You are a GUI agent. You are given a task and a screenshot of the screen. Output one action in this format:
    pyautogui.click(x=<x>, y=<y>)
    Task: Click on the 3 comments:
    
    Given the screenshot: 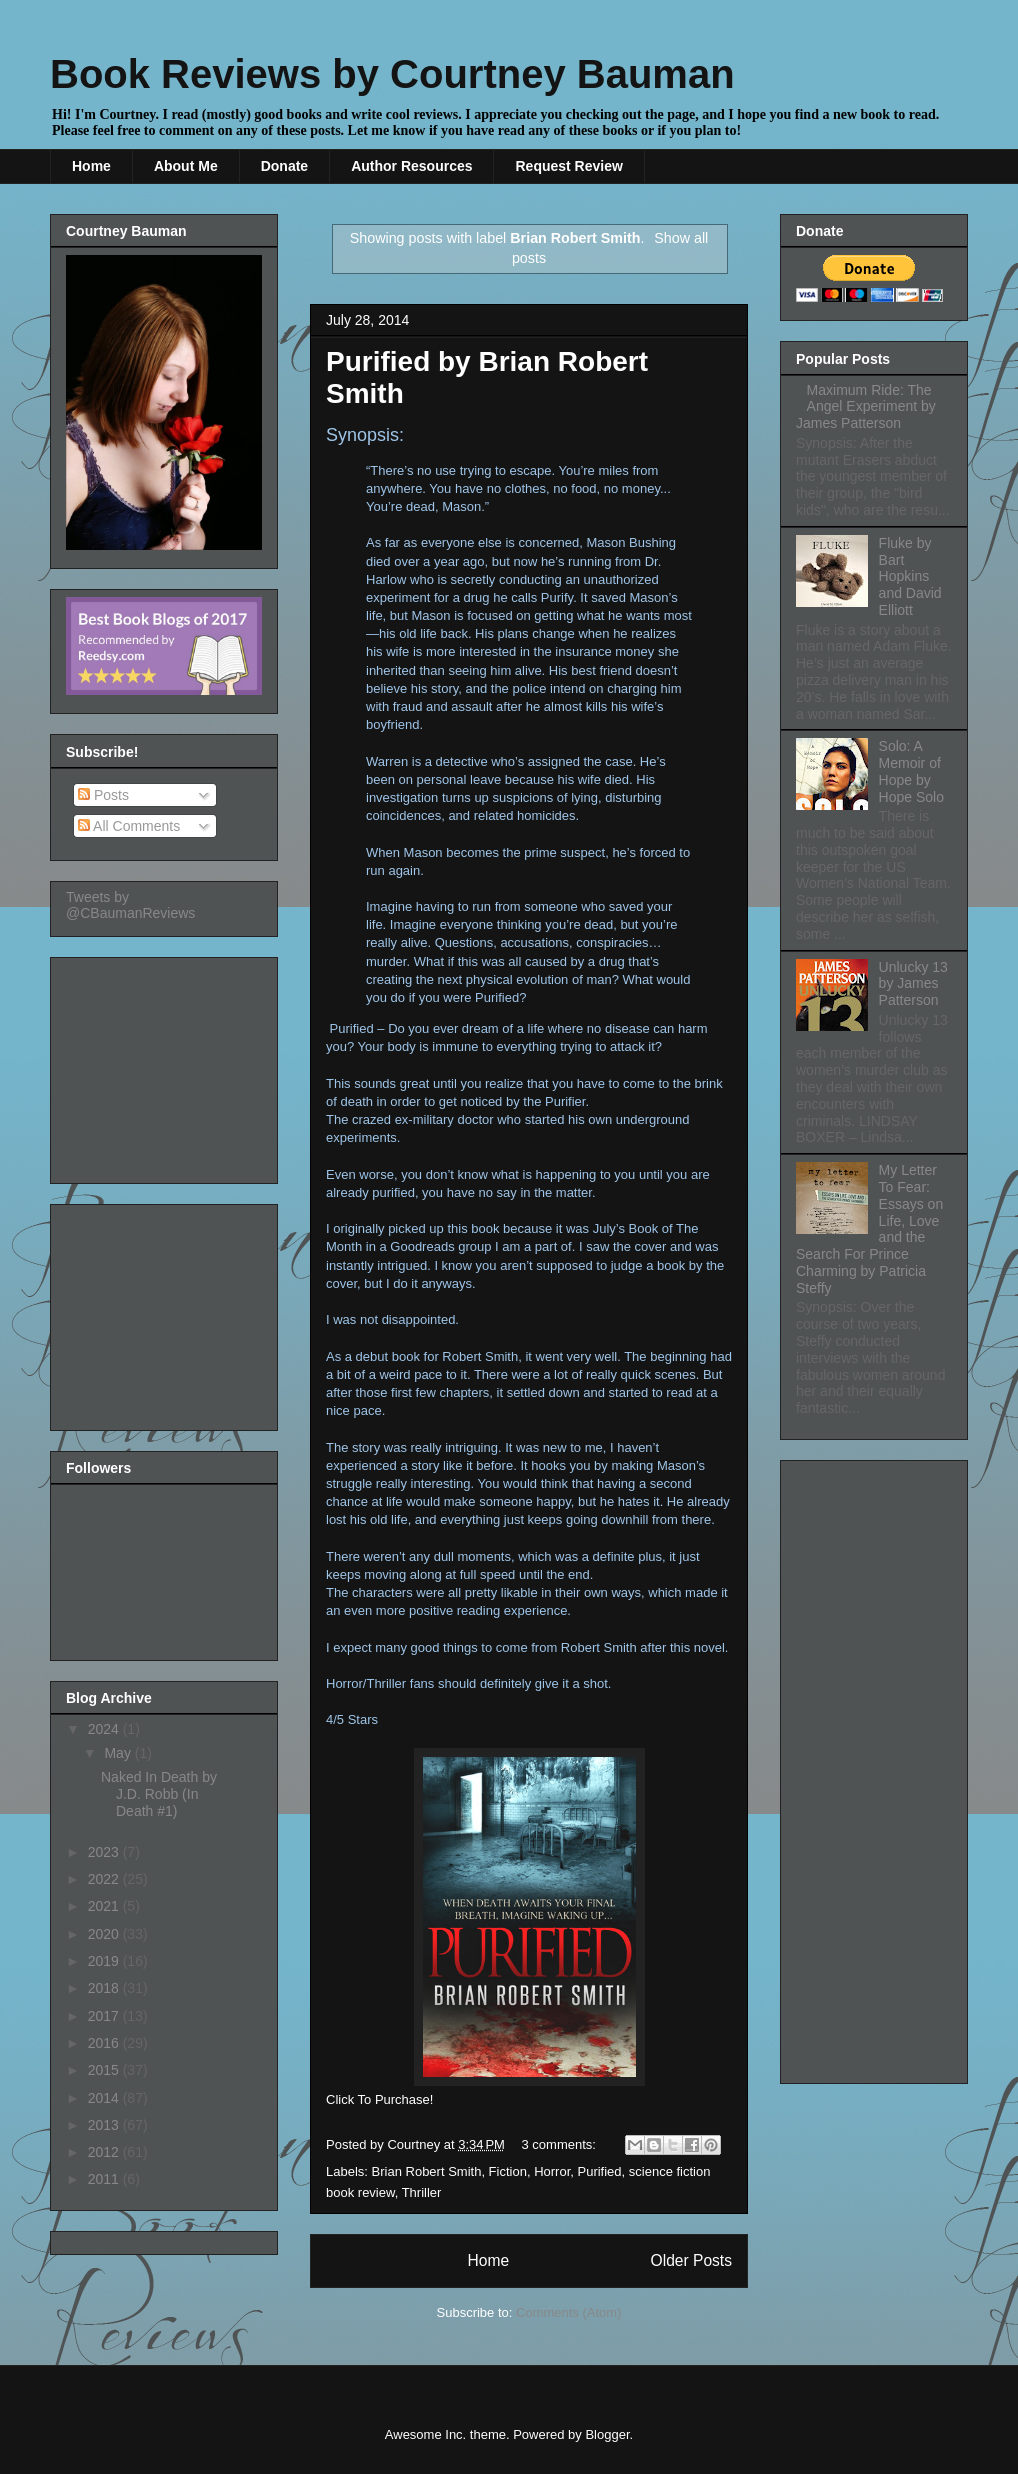 What is the action you would take?
    pyautogui.click(x=561, y=2144)
    